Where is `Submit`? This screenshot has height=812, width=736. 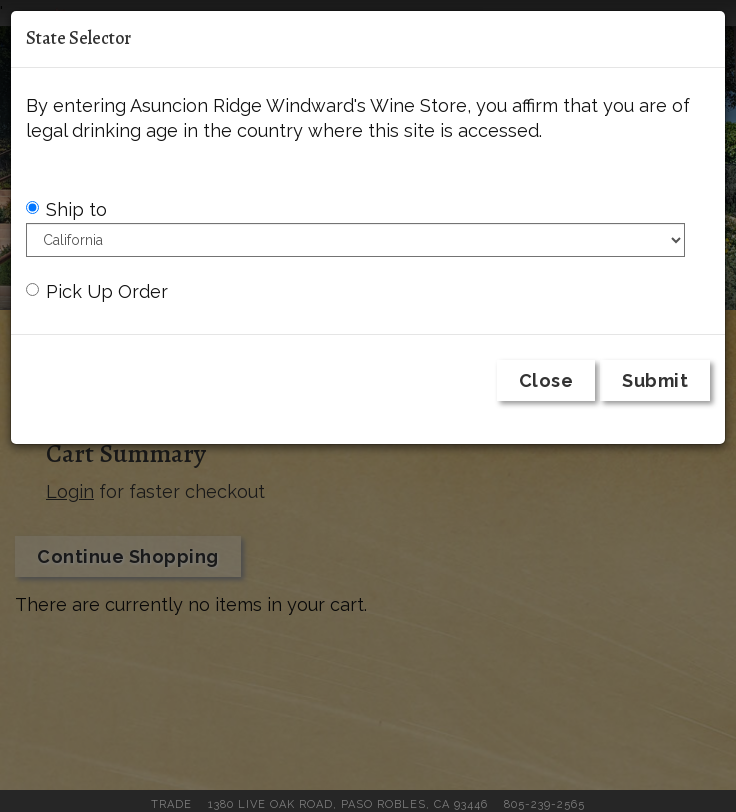
Submit is located at coordinates (655, 380).